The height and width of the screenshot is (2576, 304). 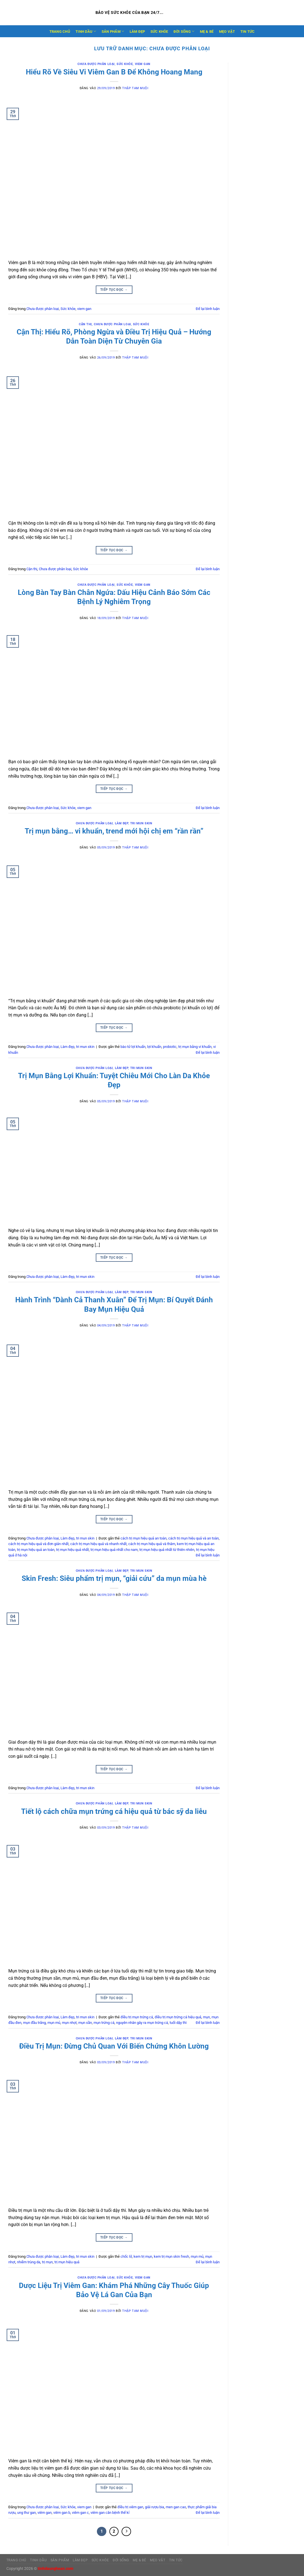 I want to click on SẢN PHẨM, so click(x=113, y=31).